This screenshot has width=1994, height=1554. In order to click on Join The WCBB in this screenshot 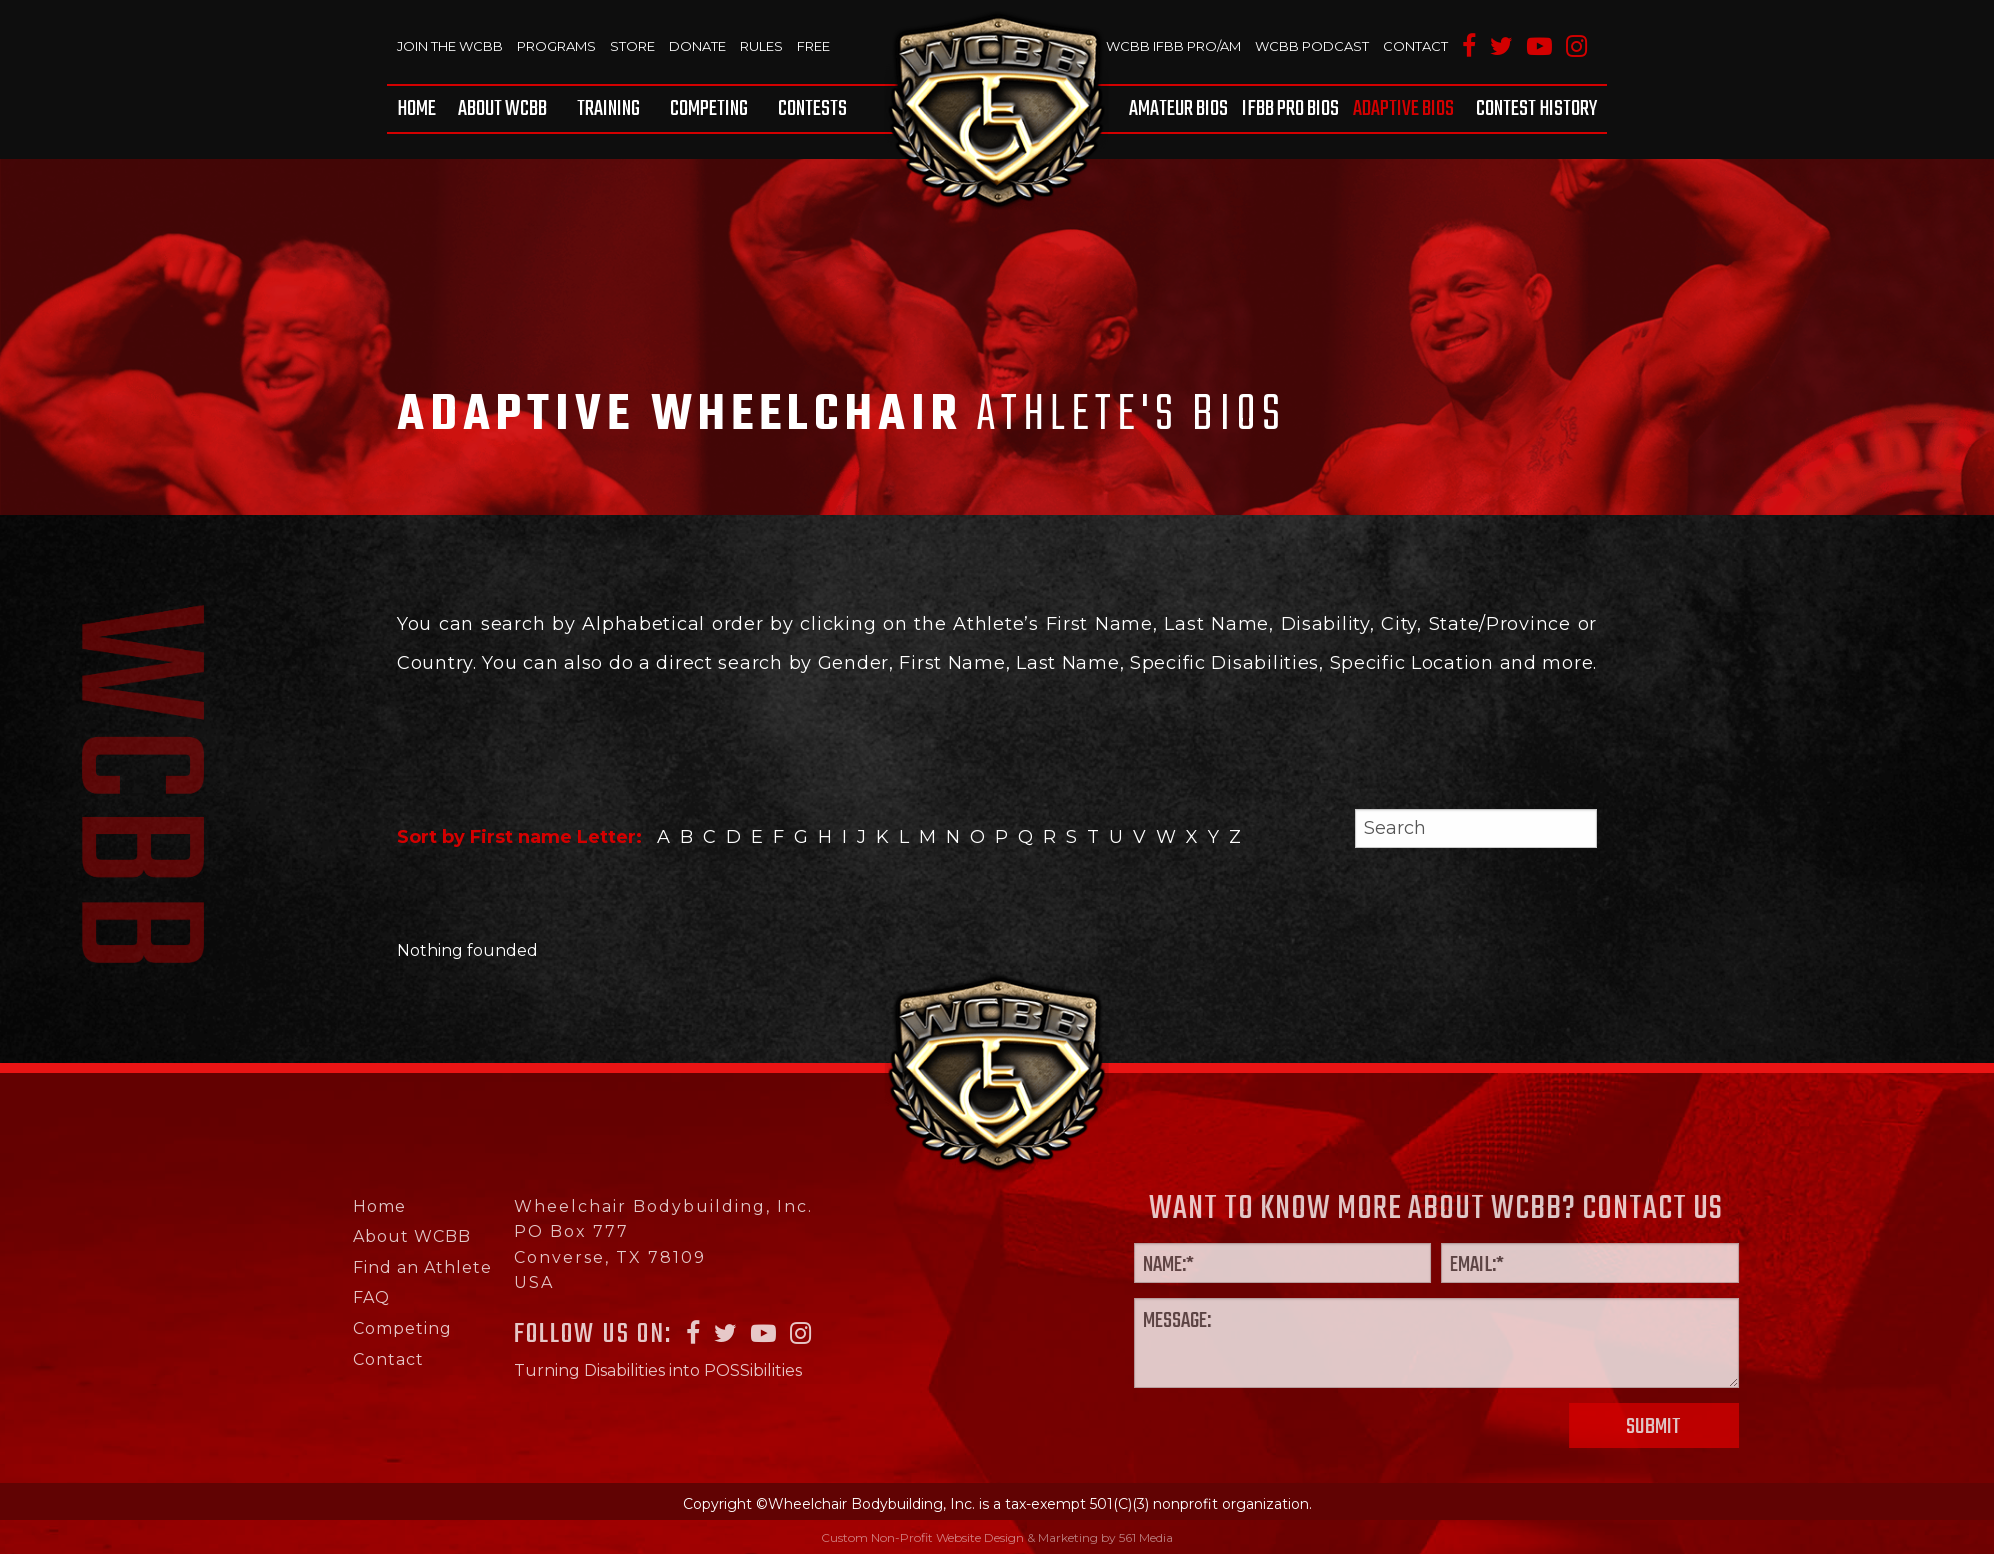, I will do `click(450, 46)`.